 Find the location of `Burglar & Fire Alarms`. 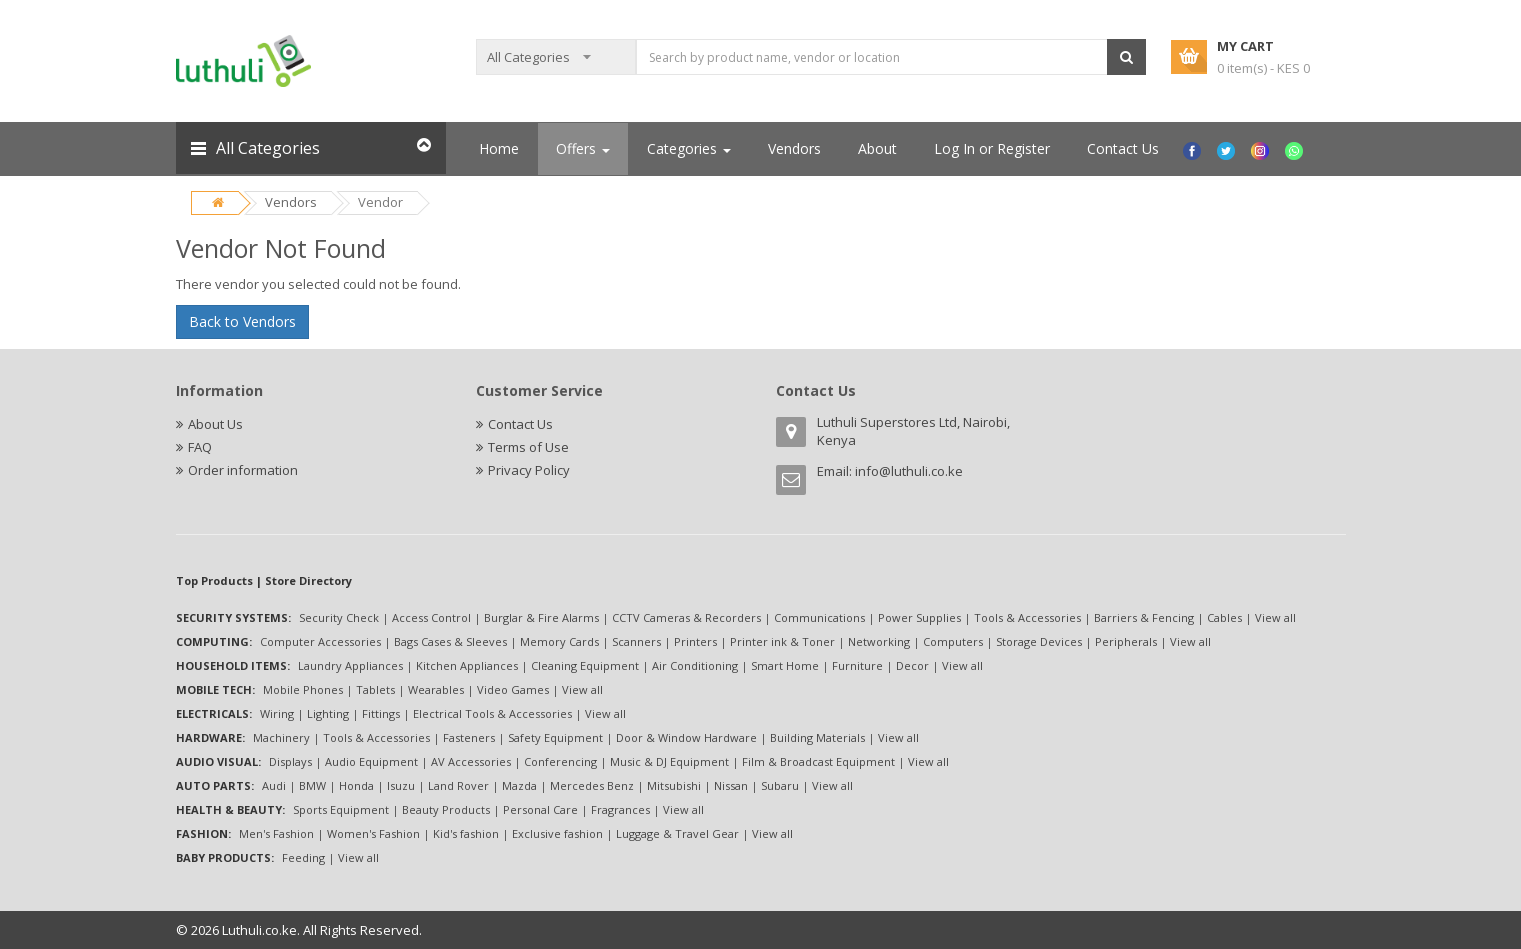

Burglar & Fire Alarms is located at coordinates (541, 617).